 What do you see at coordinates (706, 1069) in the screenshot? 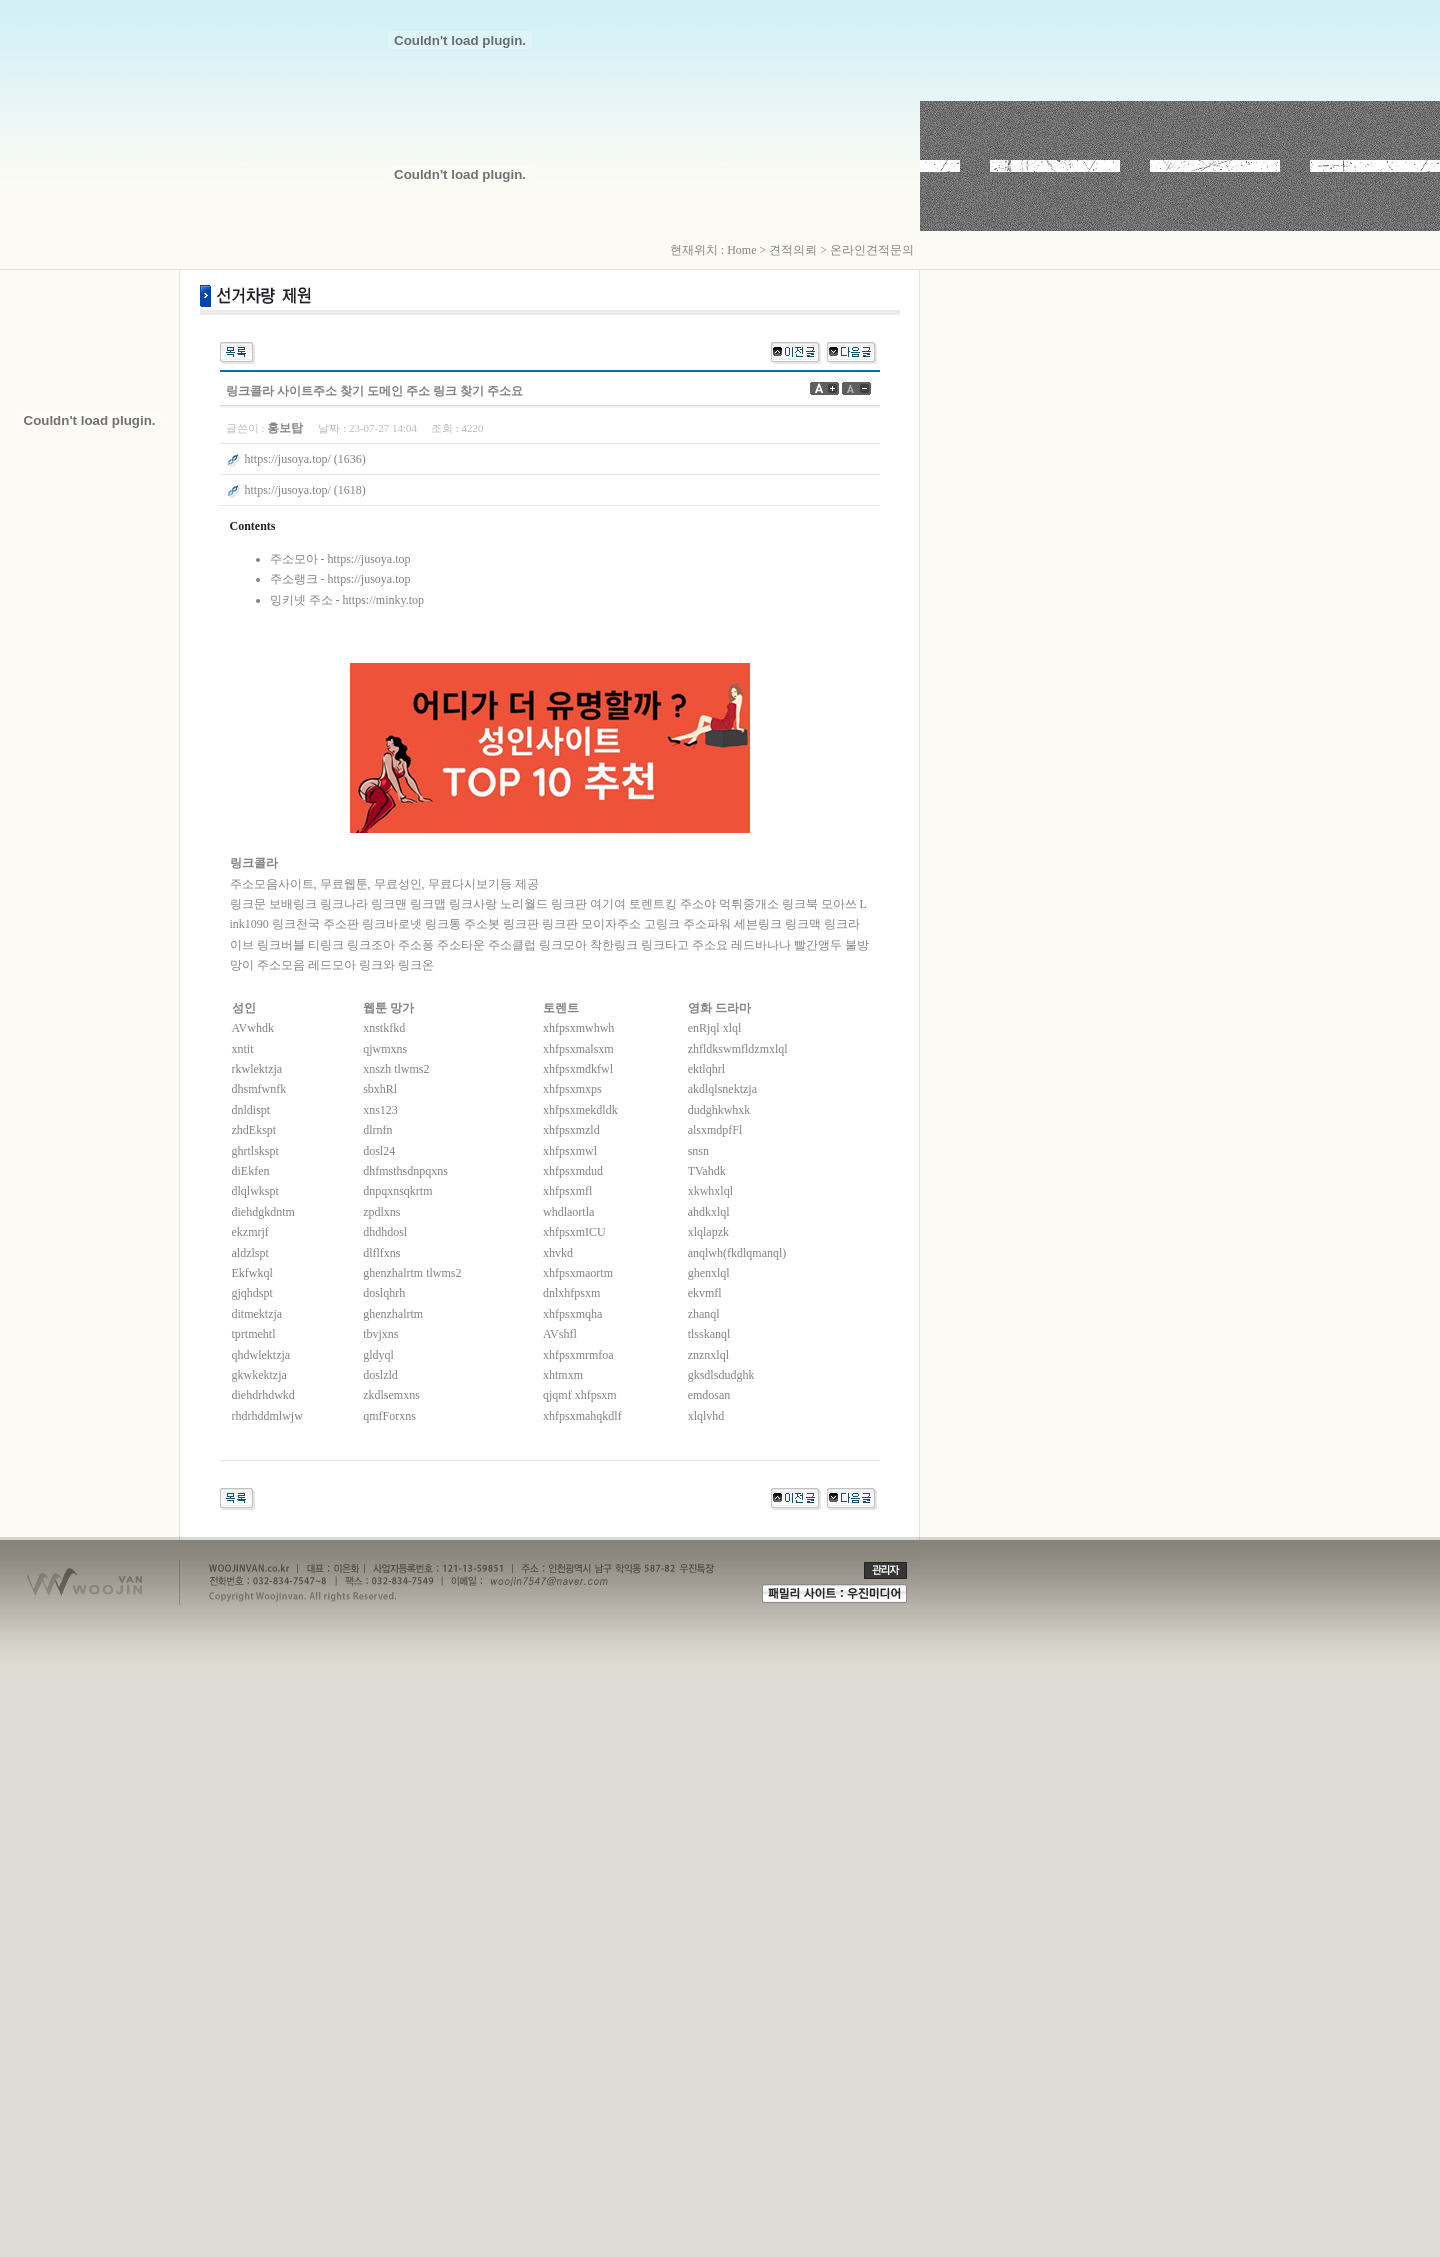
I see `ektlqhrl` at bounding box center [706, 1069].